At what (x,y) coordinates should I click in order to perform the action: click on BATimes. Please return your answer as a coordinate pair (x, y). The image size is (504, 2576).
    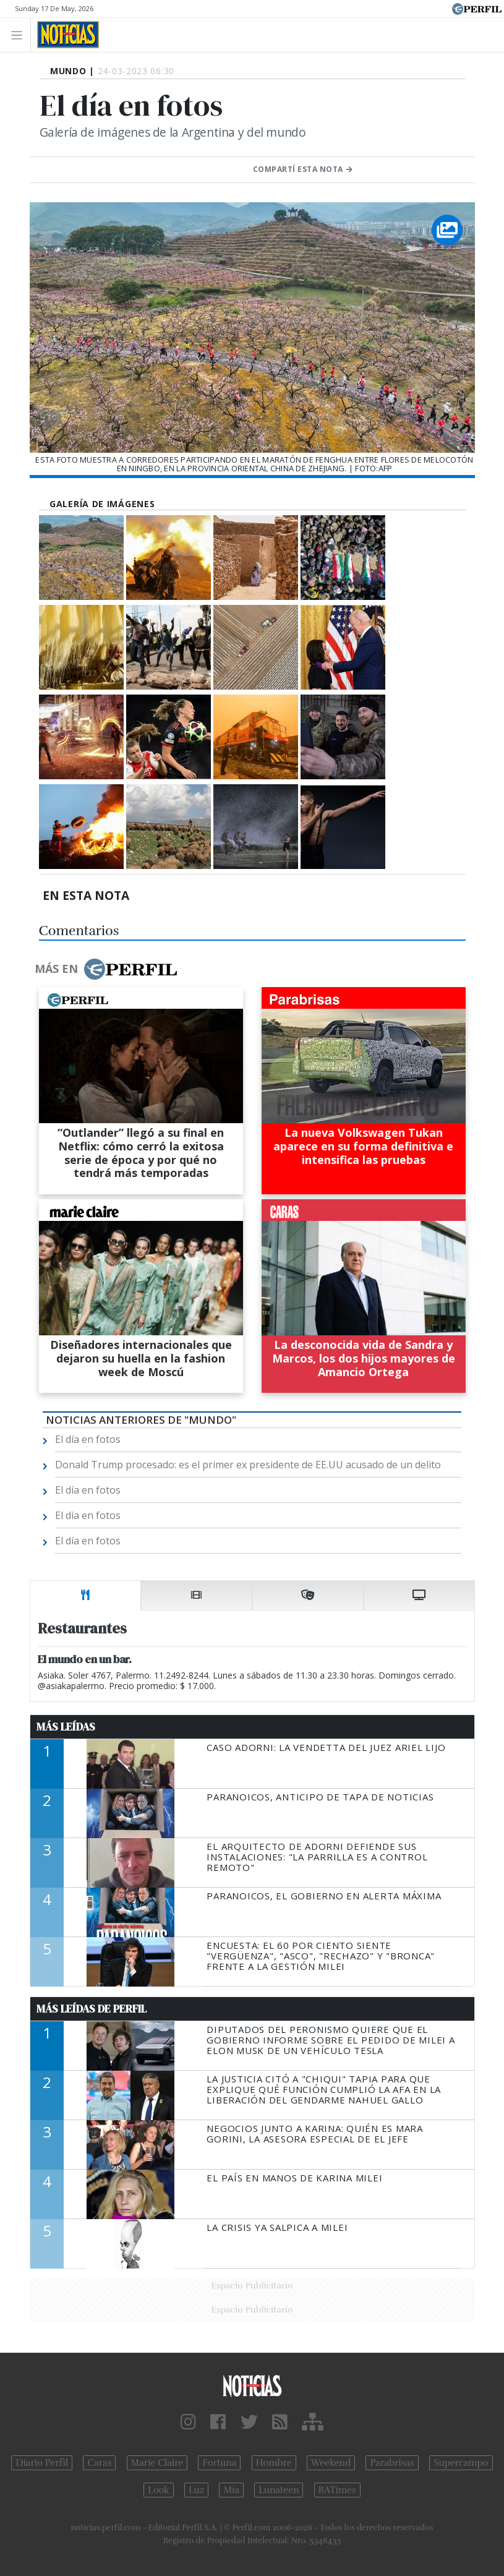
    Looking at the image, I should click on (337, 2490).